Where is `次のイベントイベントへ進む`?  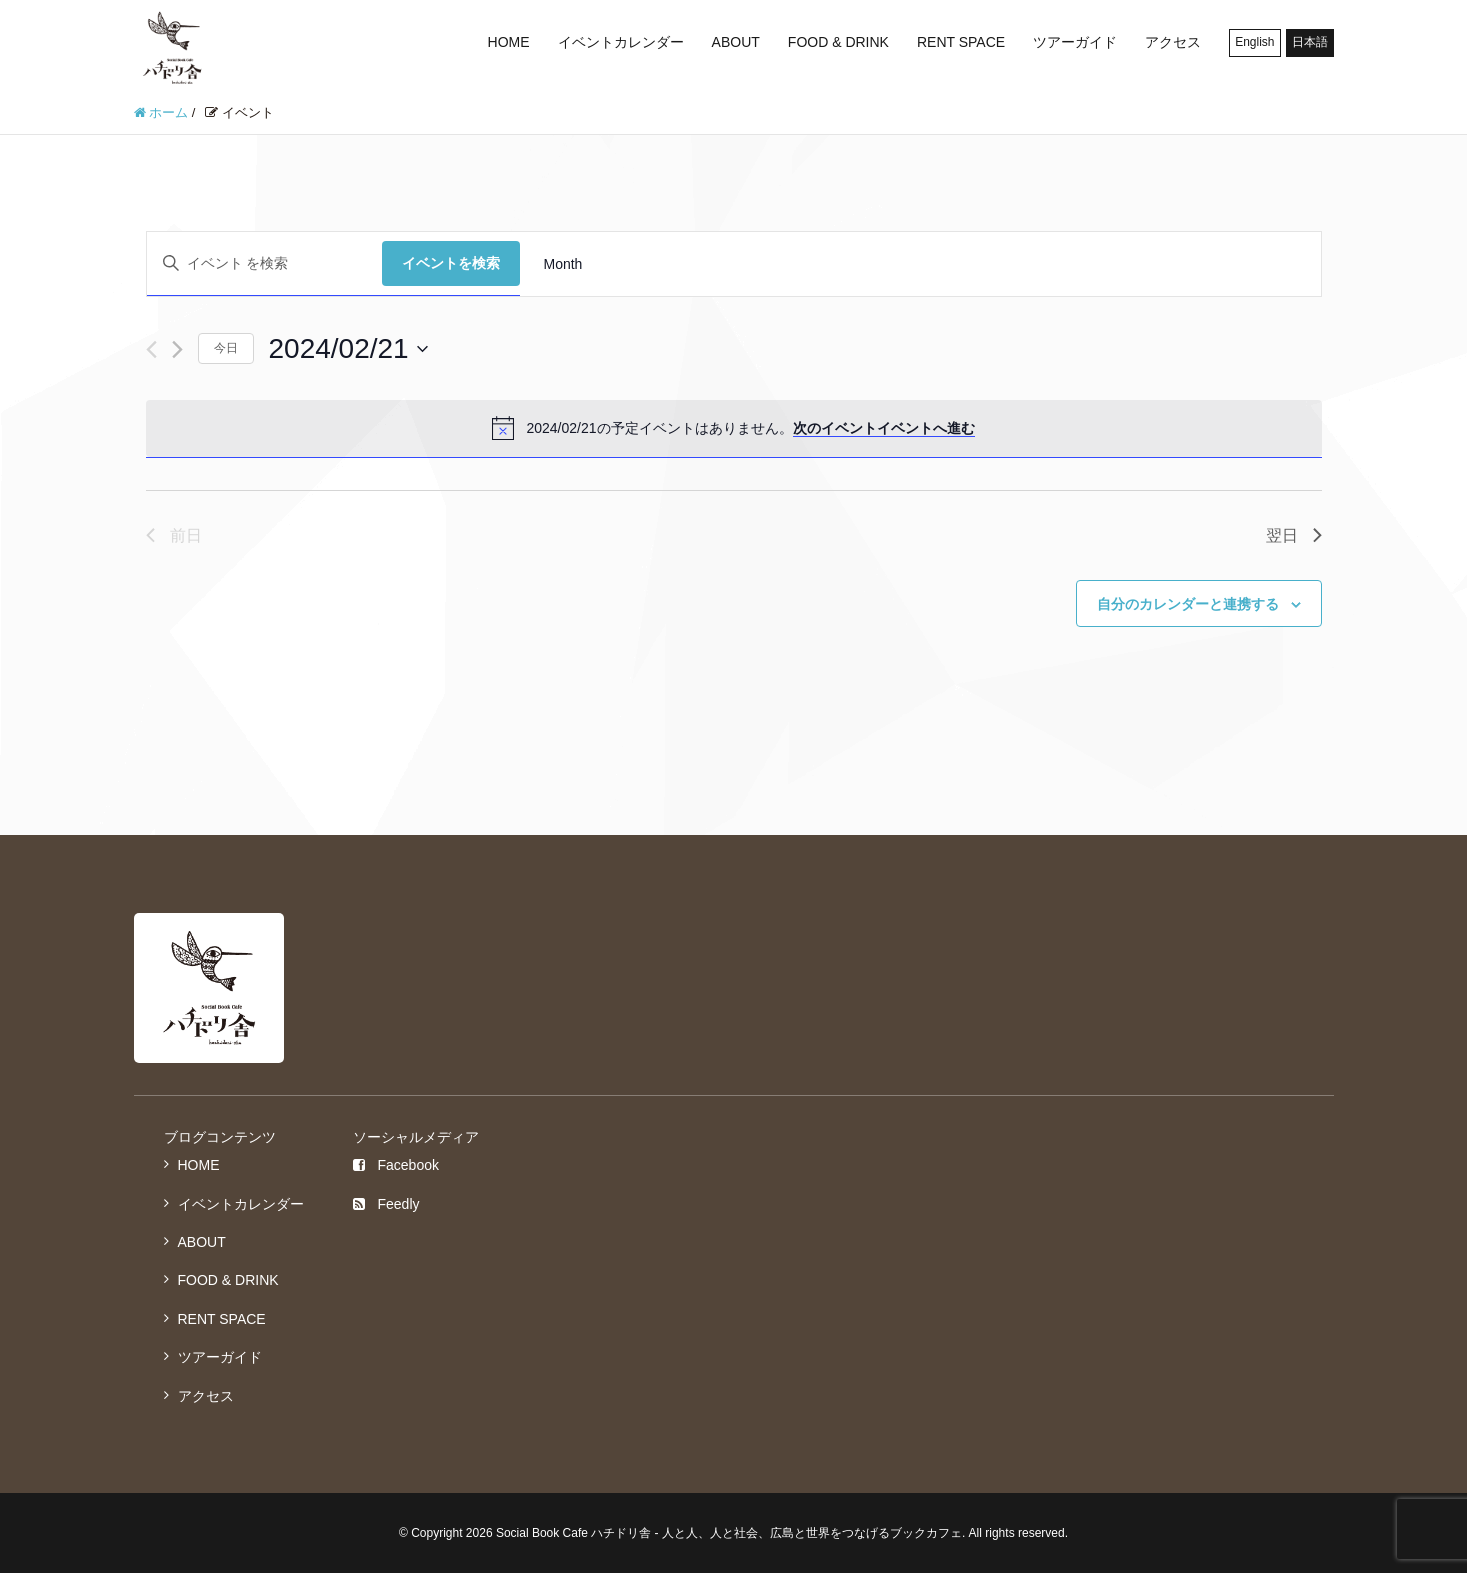
次のイベントイベントへ進む is located at coordinates (884, 428).